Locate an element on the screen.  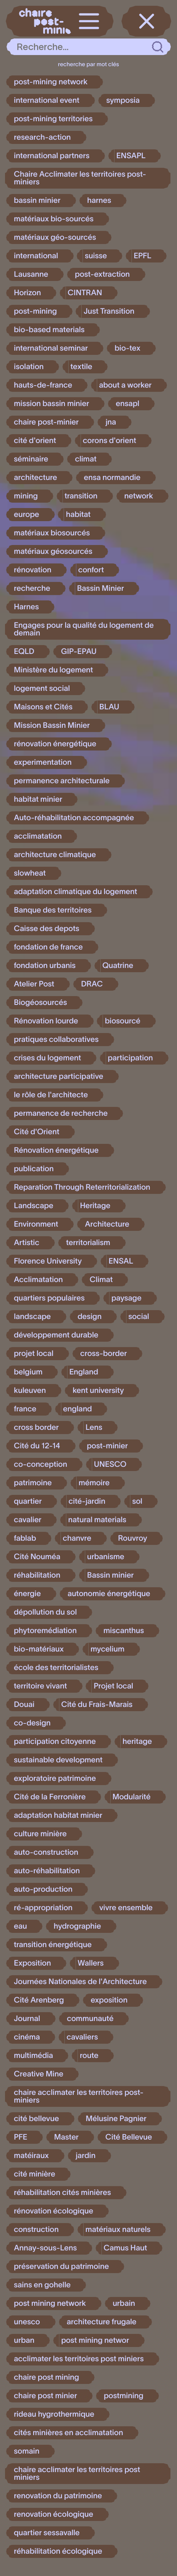
phytoremédiation is located at coordinates (45, 1631).